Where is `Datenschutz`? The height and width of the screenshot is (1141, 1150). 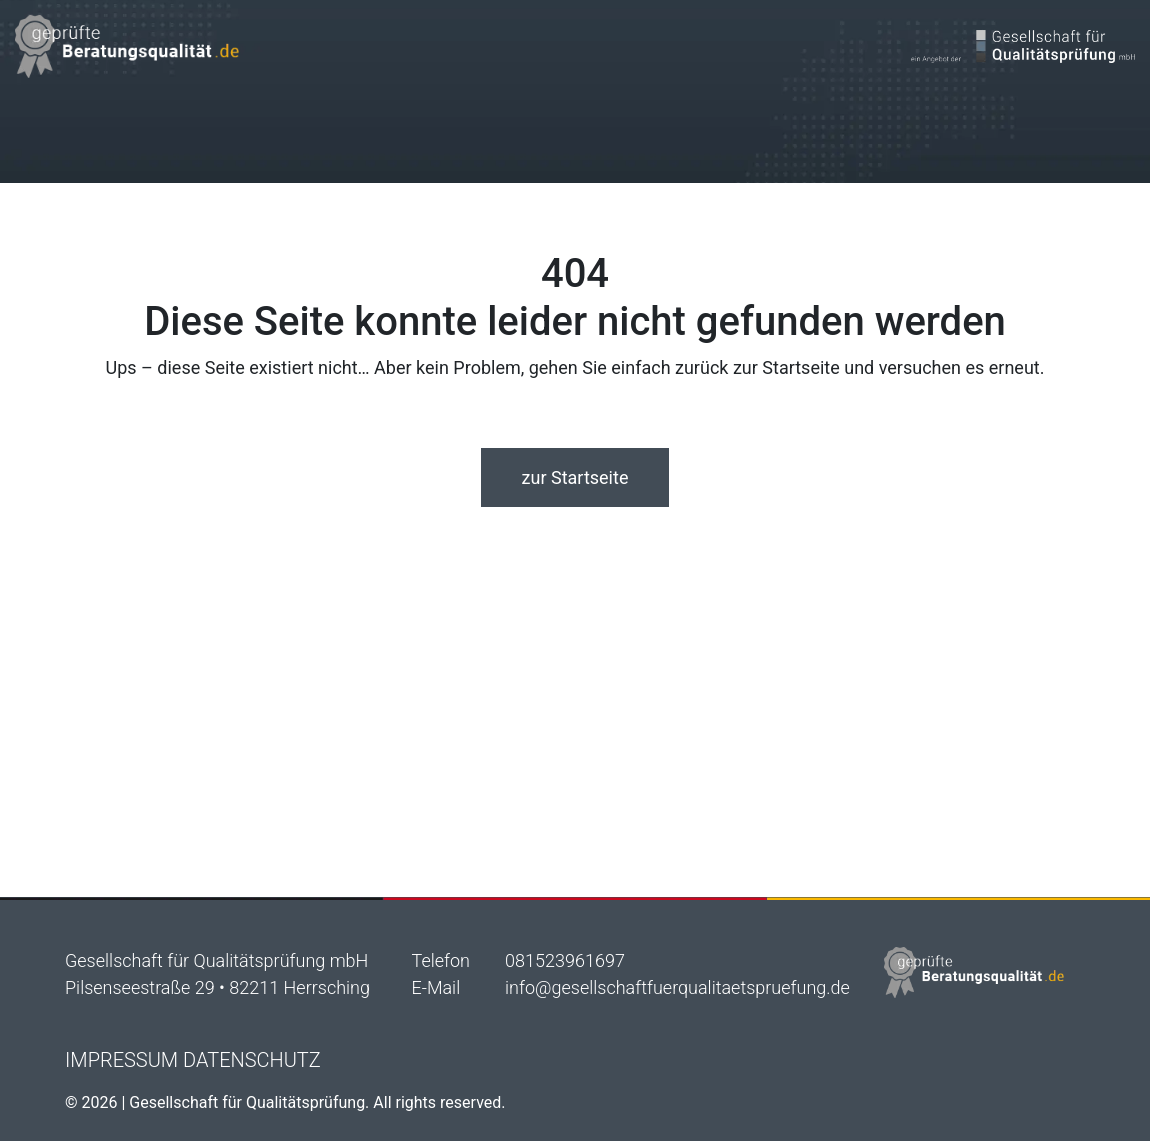
Datenschutz is located at coordinates (252, 1060).